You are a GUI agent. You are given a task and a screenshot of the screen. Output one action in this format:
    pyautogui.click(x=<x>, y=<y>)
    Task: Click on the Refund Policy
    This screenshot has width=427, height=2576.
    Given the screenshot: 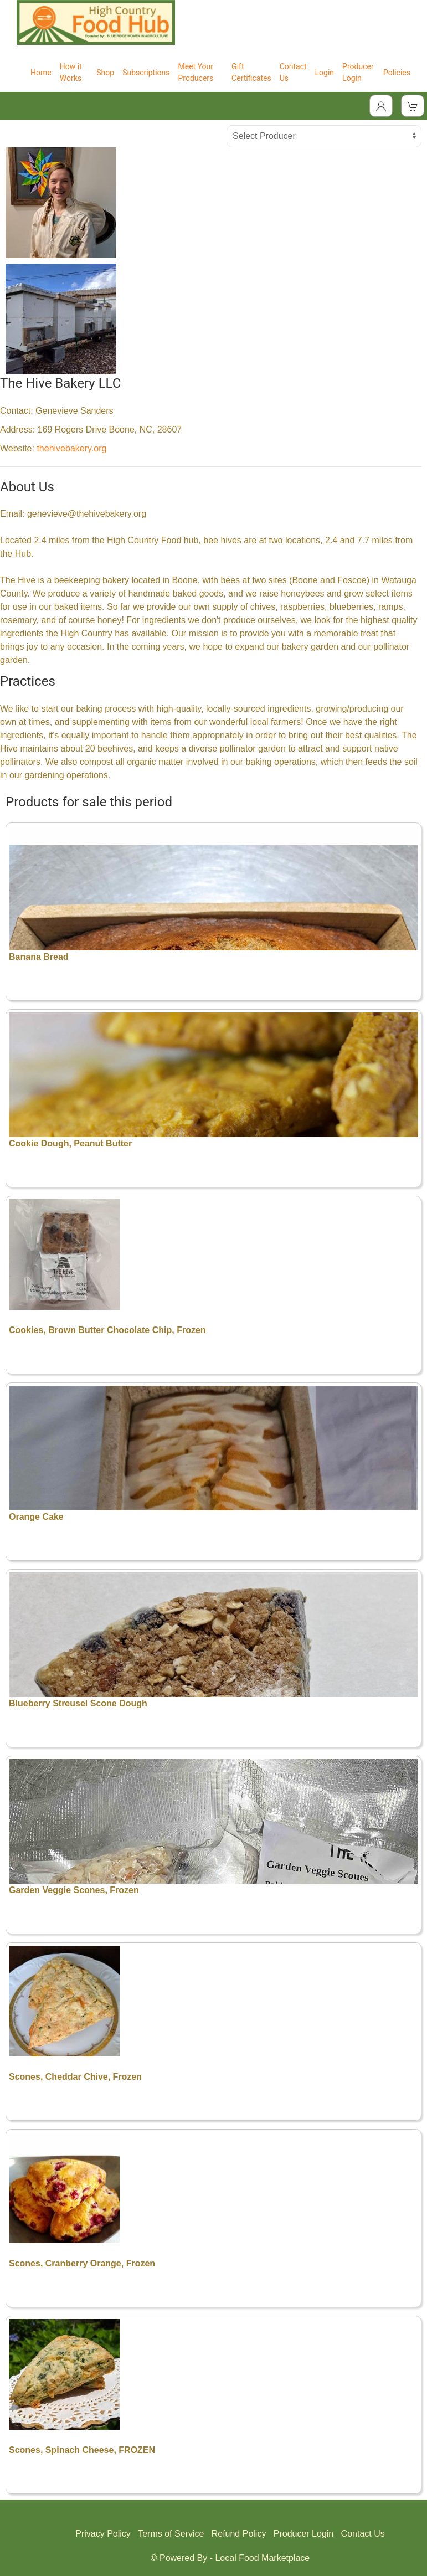 What is the action you would take?
    pyautogui.click(x=239, y=2533)
    